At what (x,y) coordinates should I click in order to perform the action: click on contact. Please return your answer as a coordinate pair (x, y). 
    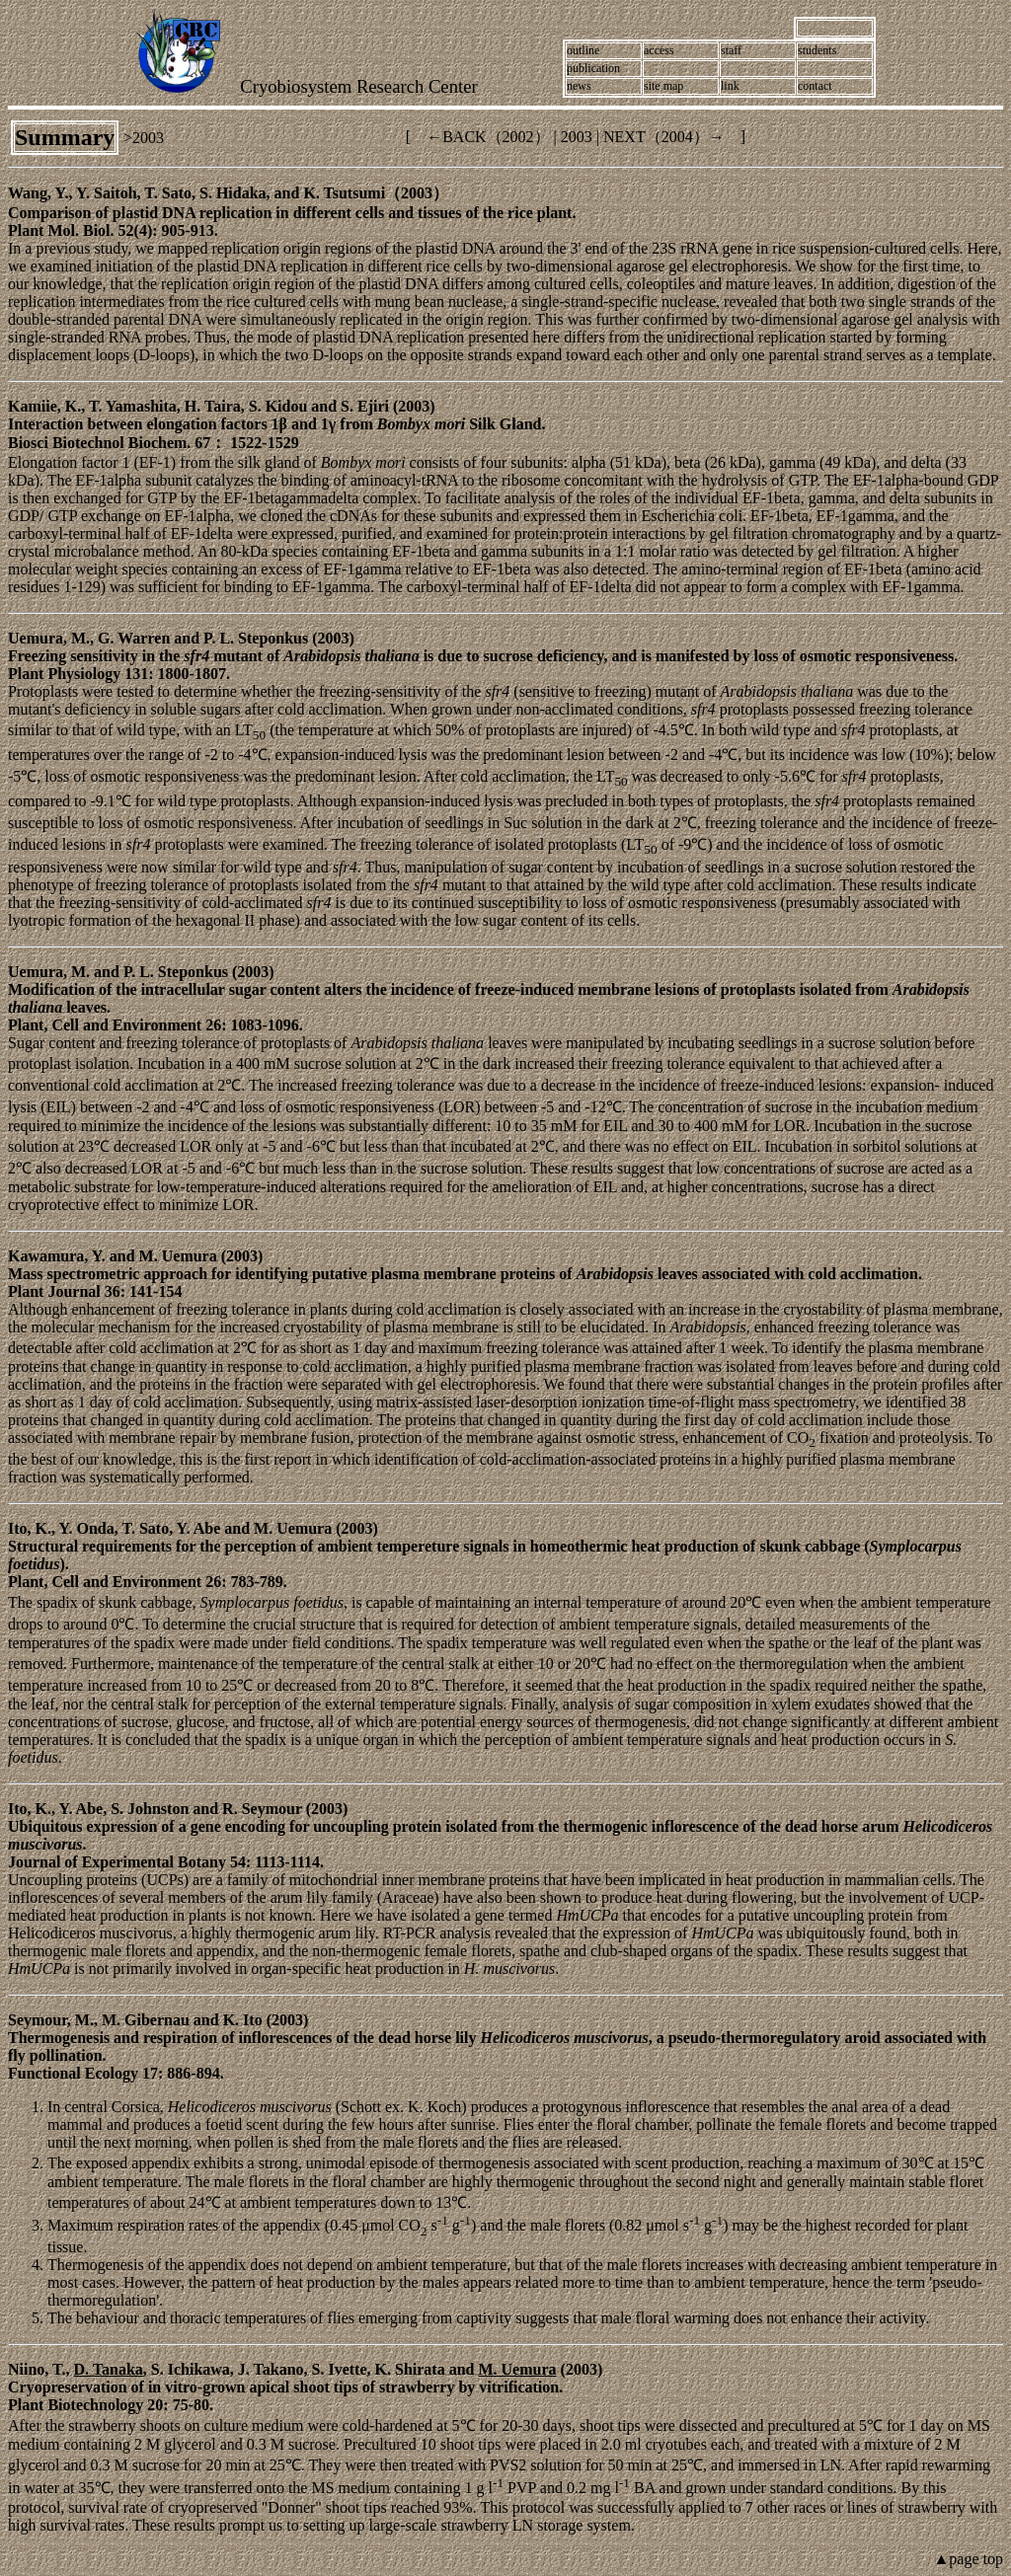
    Looking at the image, I should click on (815, 86).